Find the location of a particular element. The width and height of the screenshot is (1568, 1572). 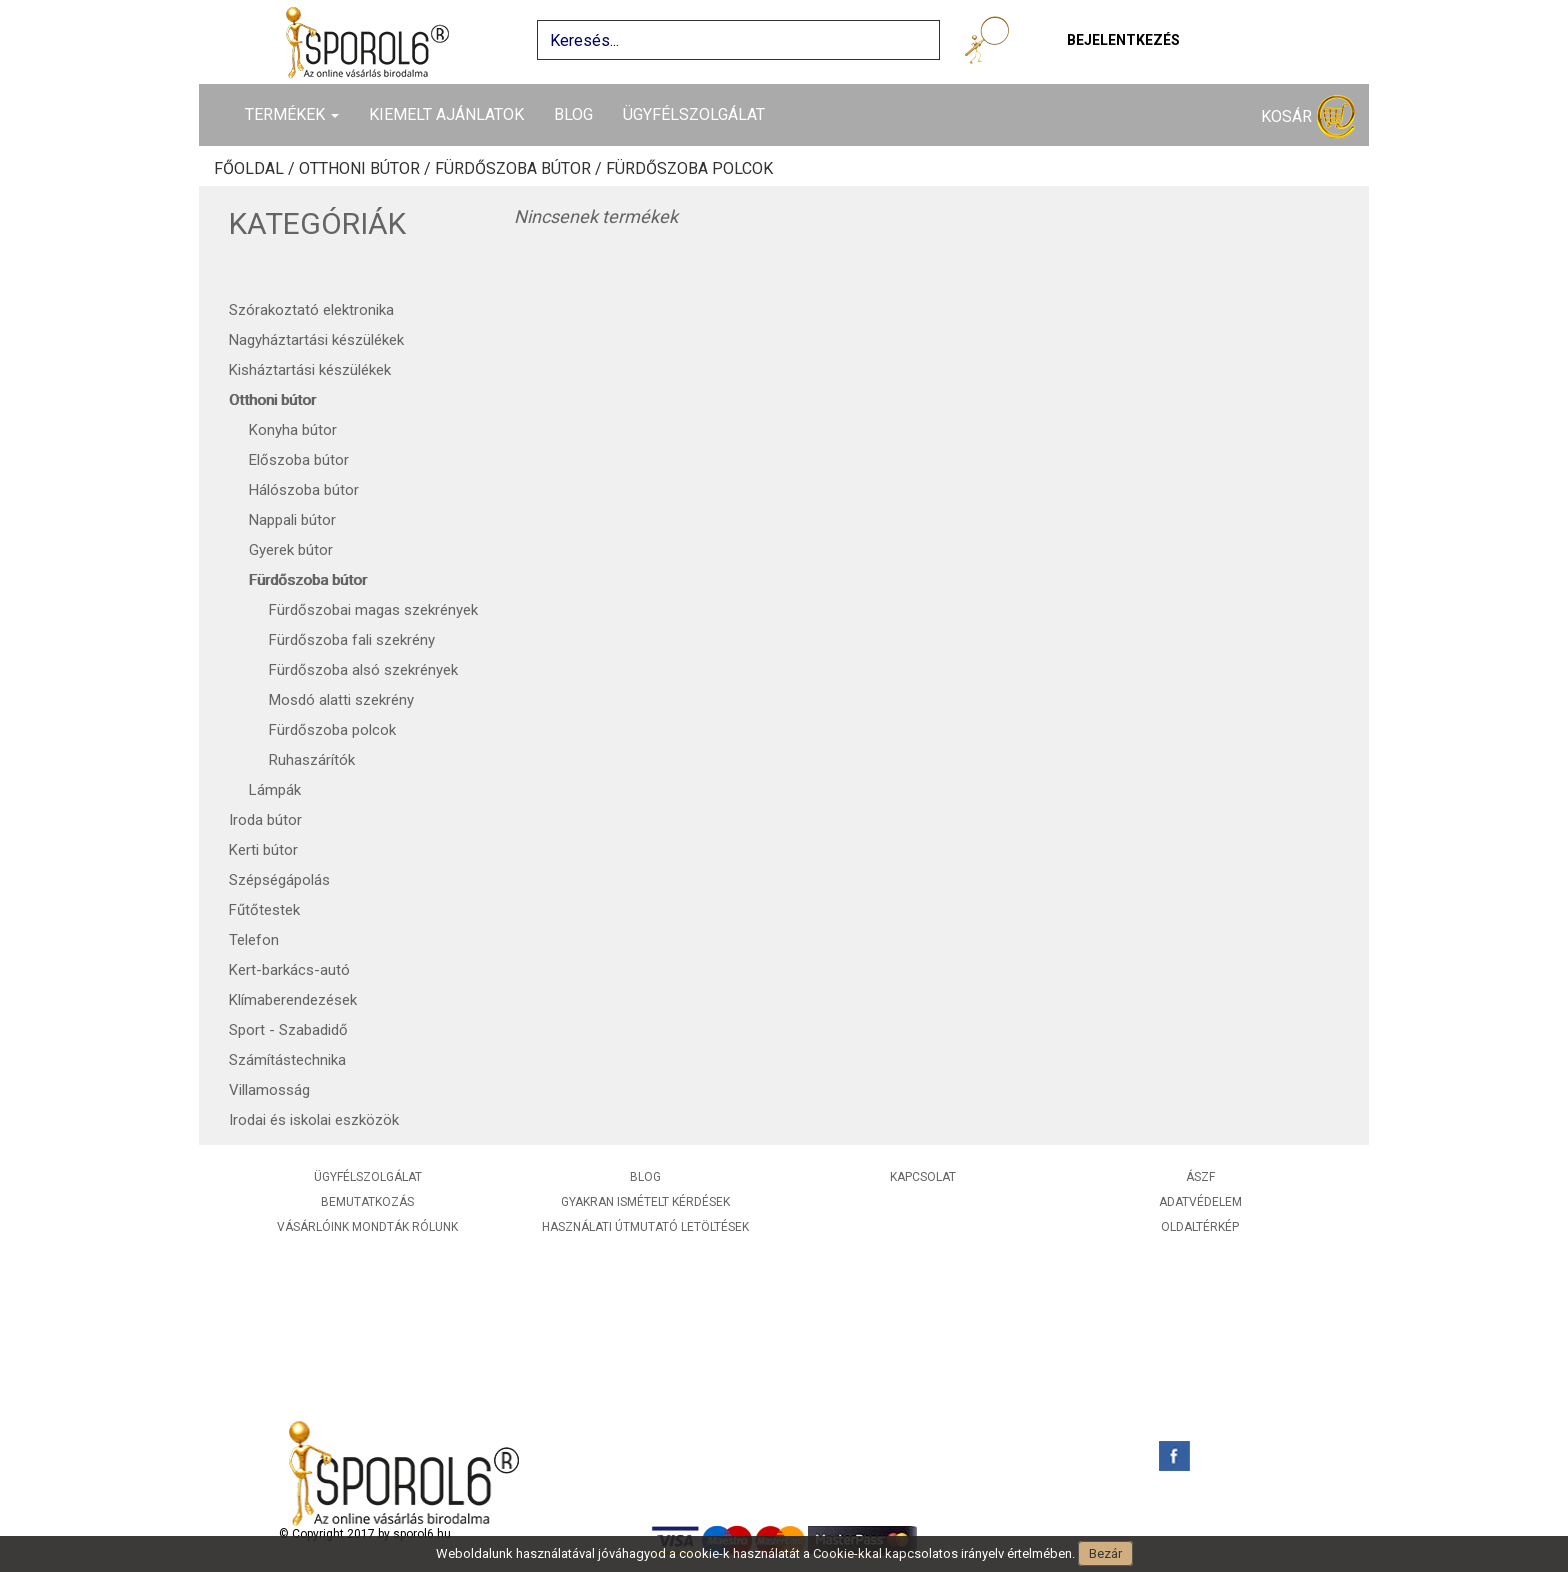

Iroda bútor is located at coordinates (265, 820).